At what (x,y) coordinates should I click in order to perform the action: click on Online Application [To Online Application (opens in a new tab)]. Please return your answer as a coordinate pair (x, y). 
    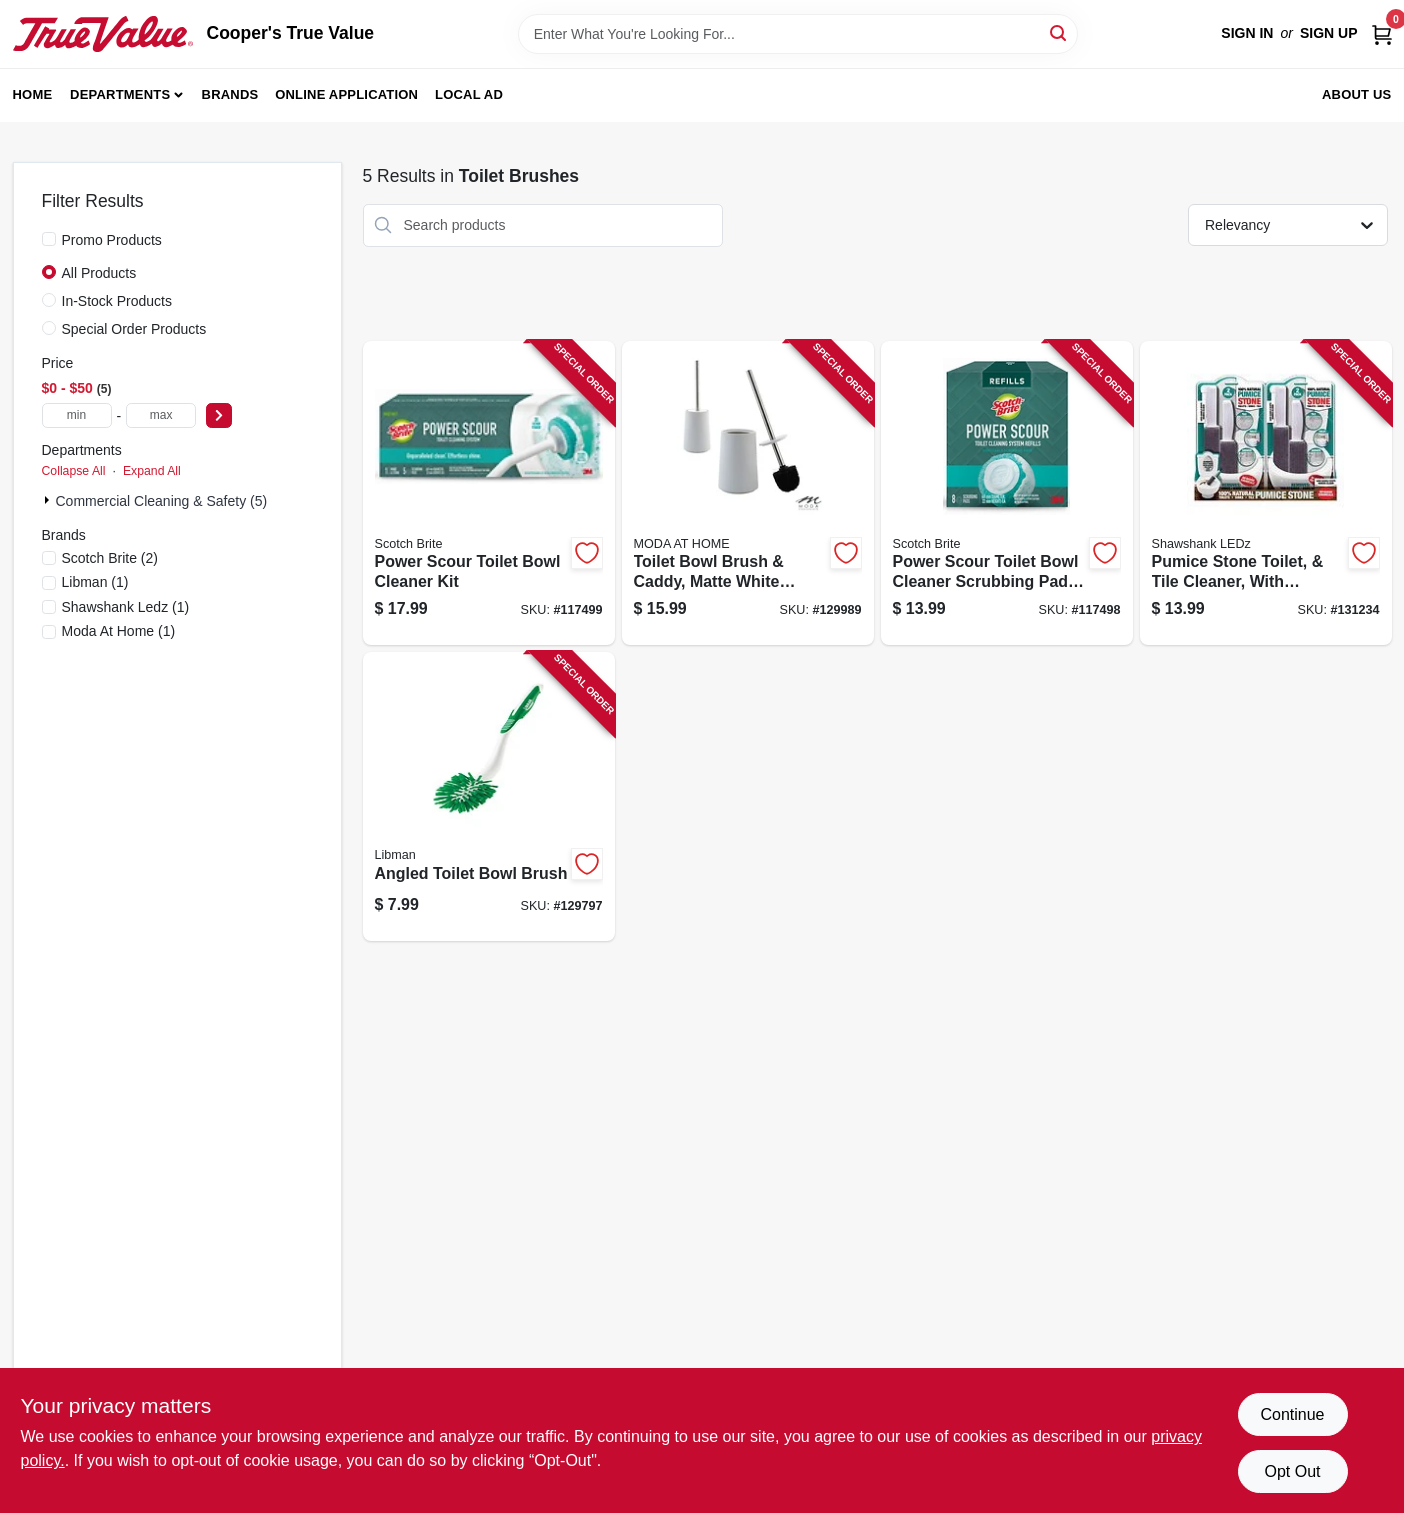
    Looking at the image, I should click on (346, 94).